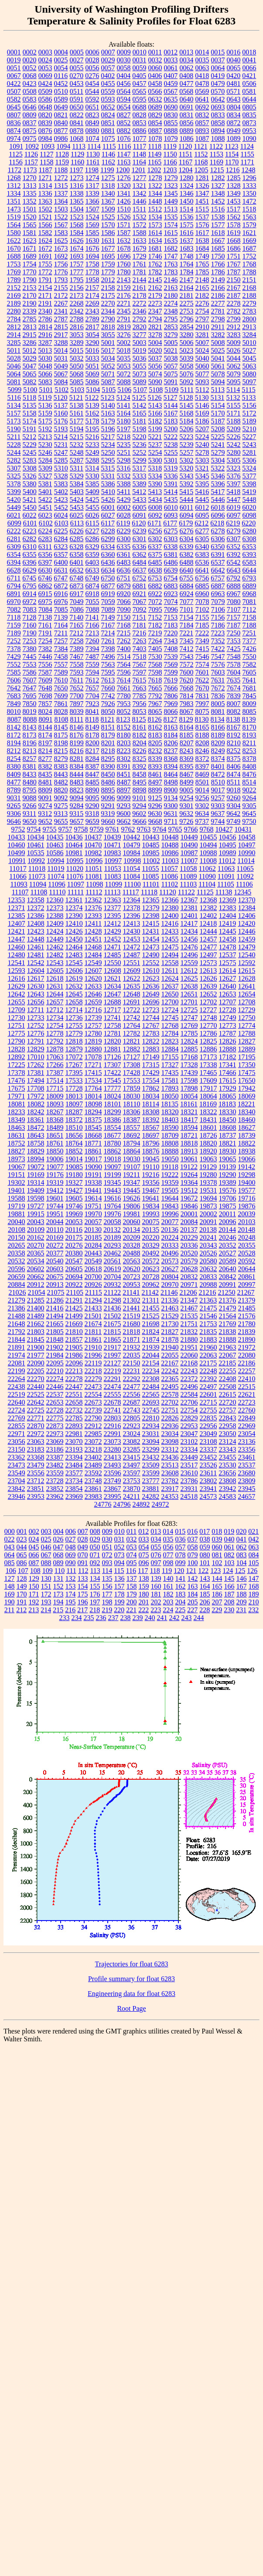 Image resolution: width=263 pixels, height=2576 pixels. Describe the element at coordinates (170, 1206) in the screenshot. I see `19843` at that location.